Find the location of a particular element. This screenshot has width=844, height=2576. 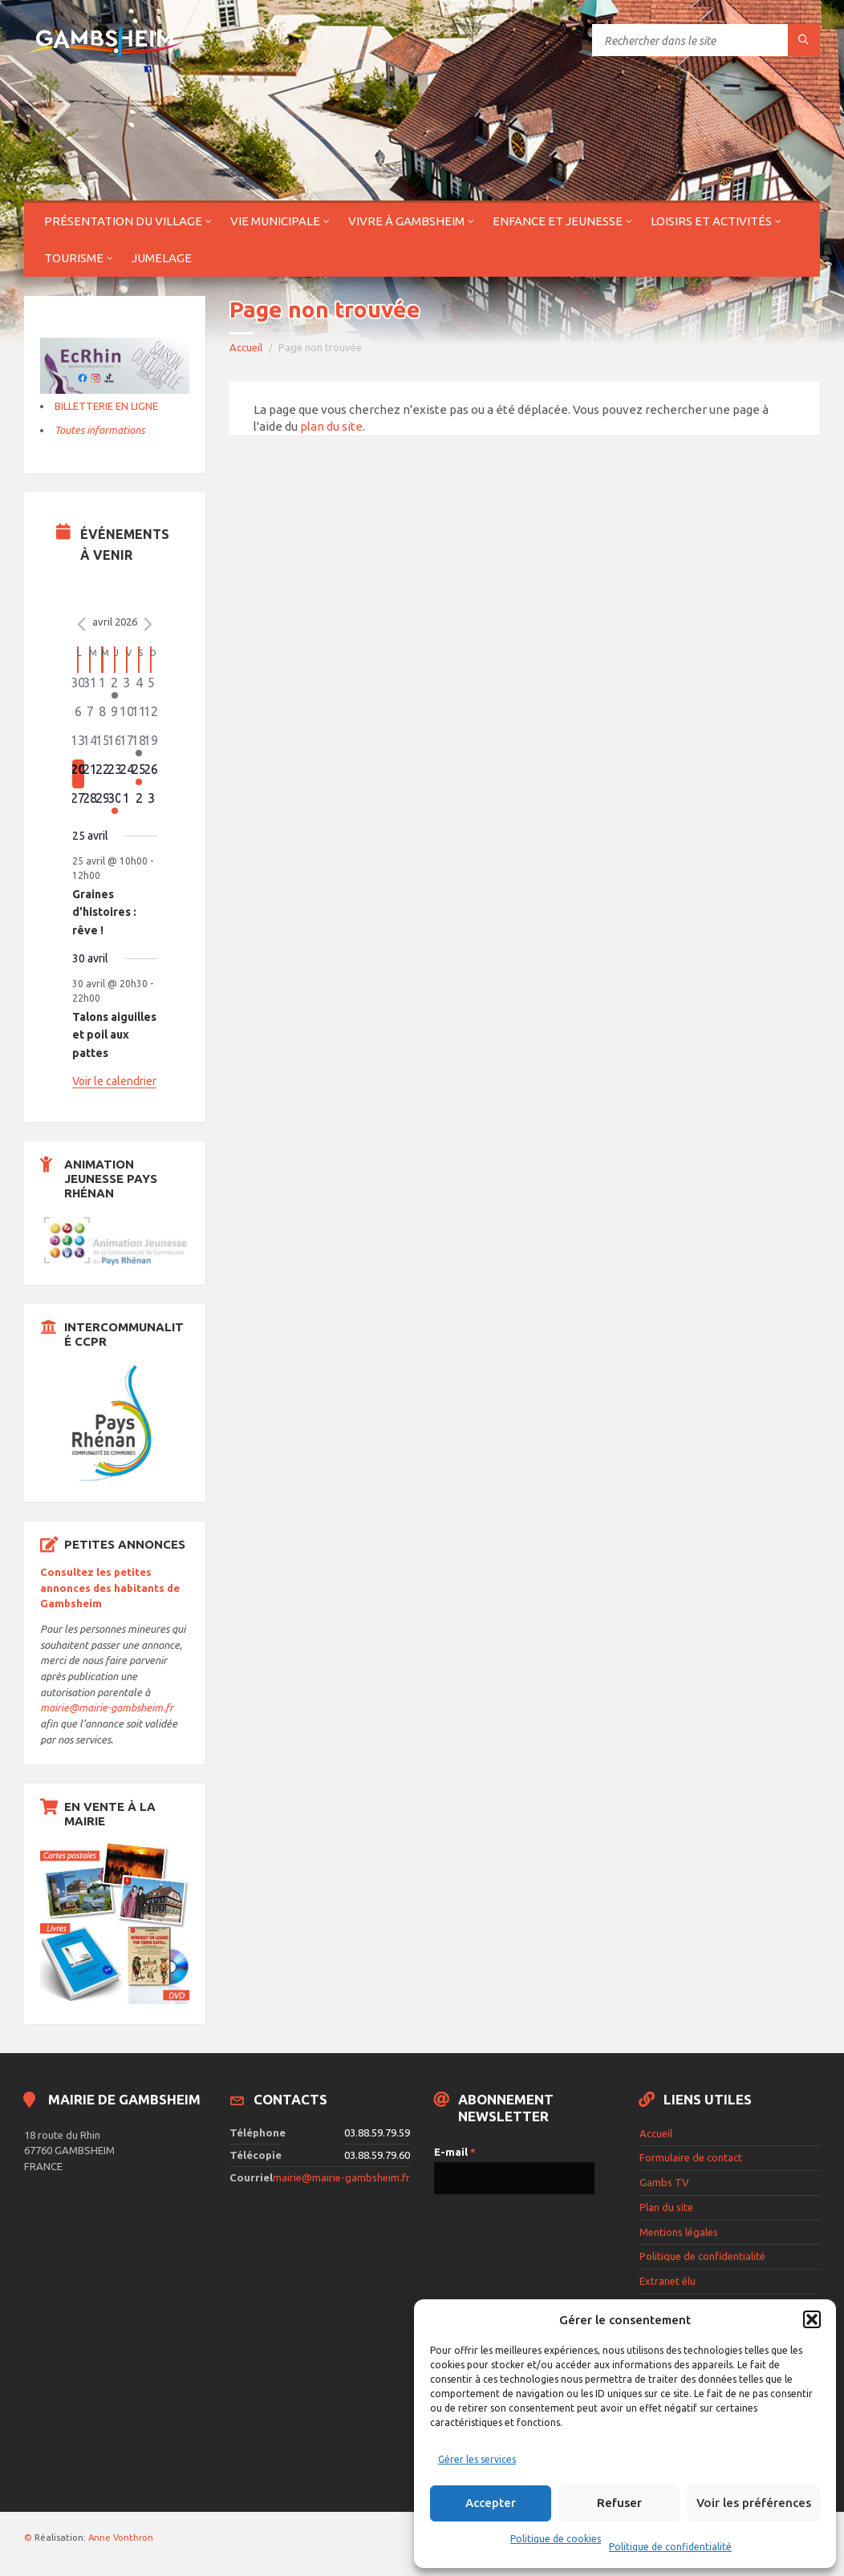

[avril 15, 0 évènements] is located at coordinates (102, 745).